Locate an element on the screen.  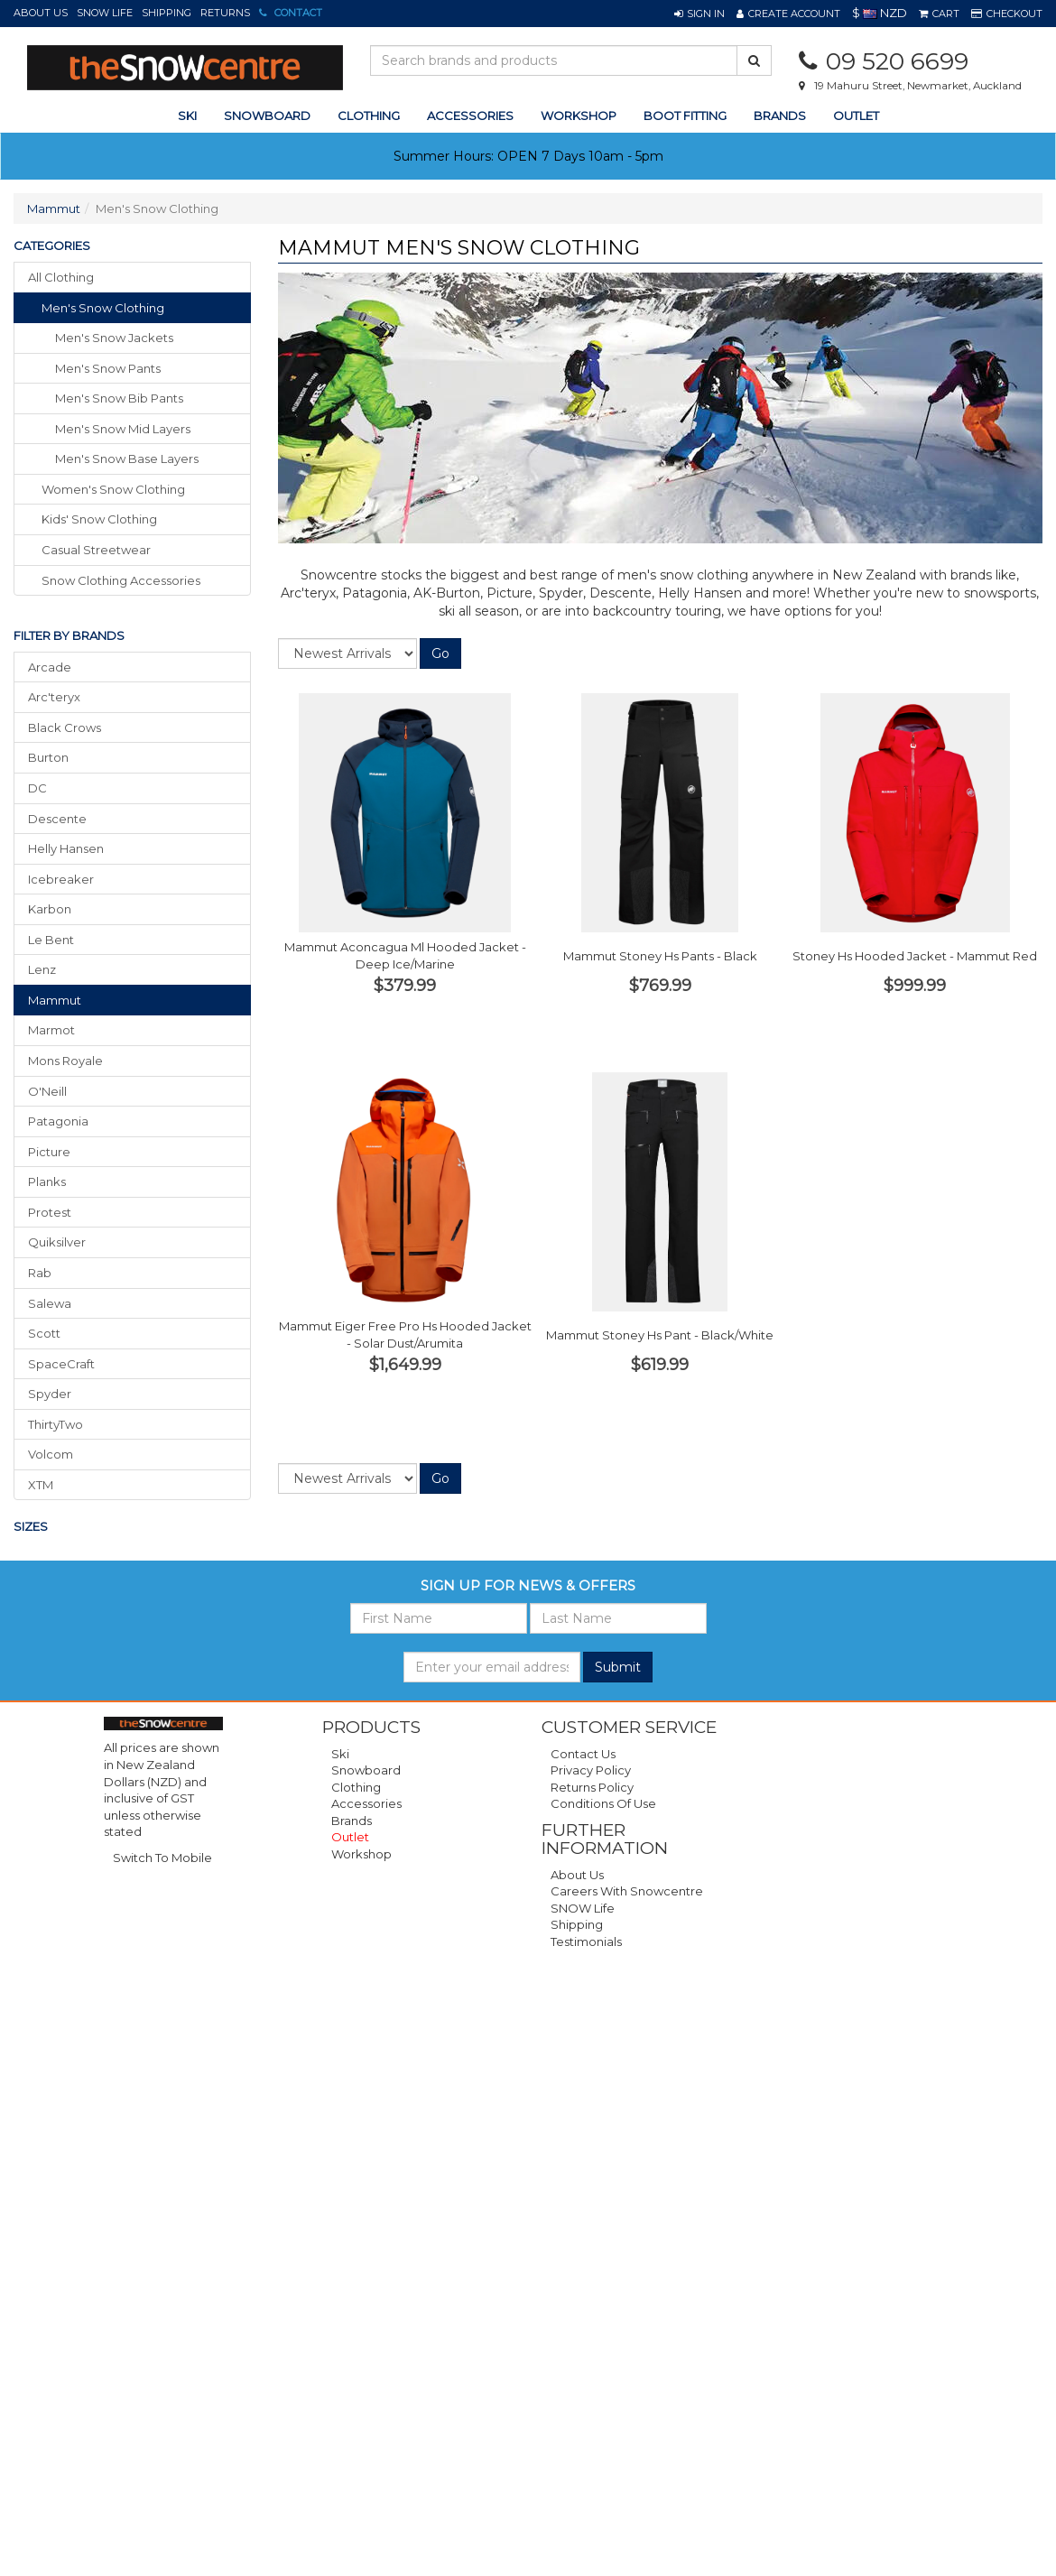
ThirtyTwo is located at coordinates (55, 1424).